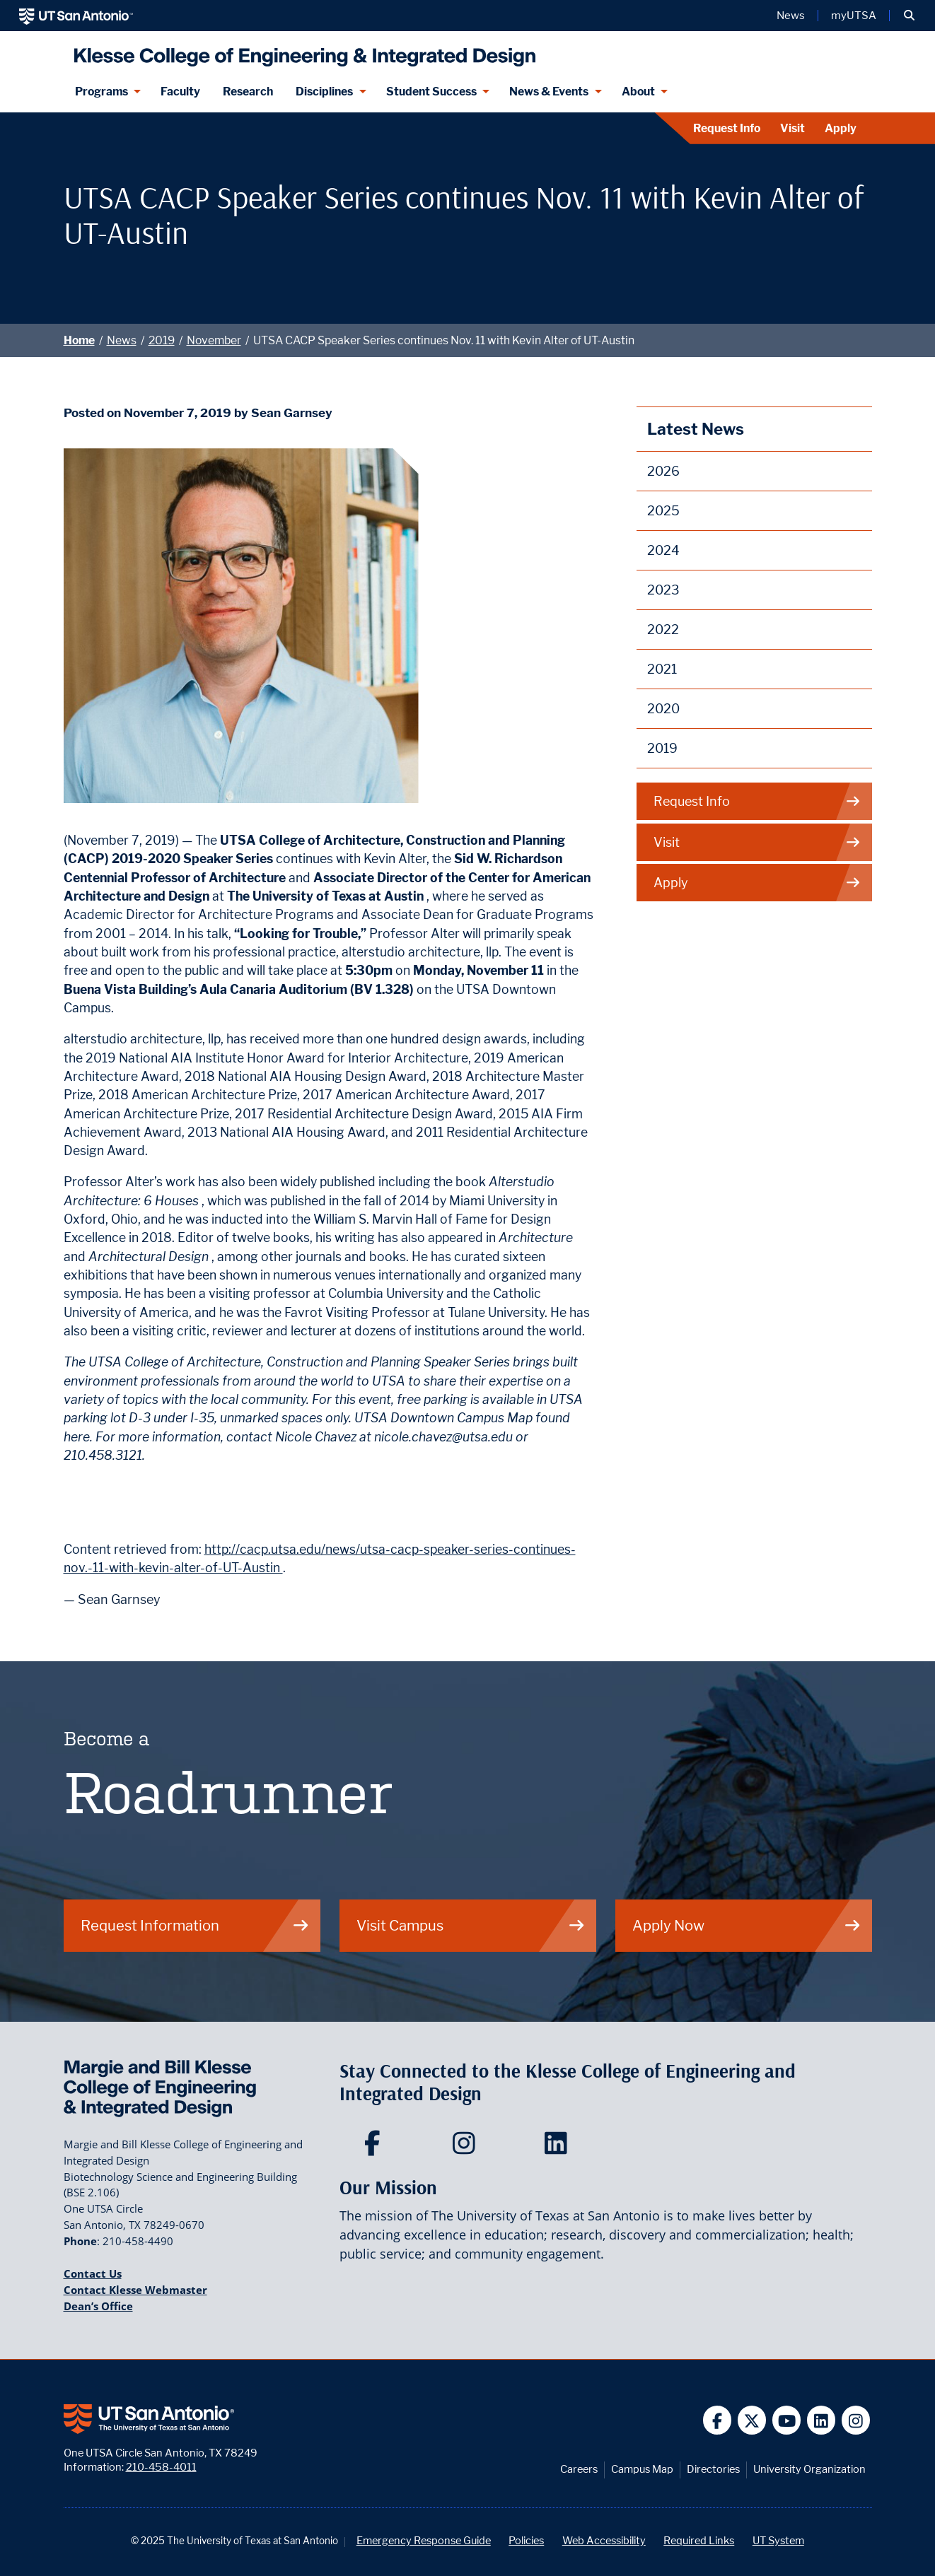 This screenshot has width=935, height=2576. I want to click on [UT San Antonio on YouTube], so click(786, 2420).